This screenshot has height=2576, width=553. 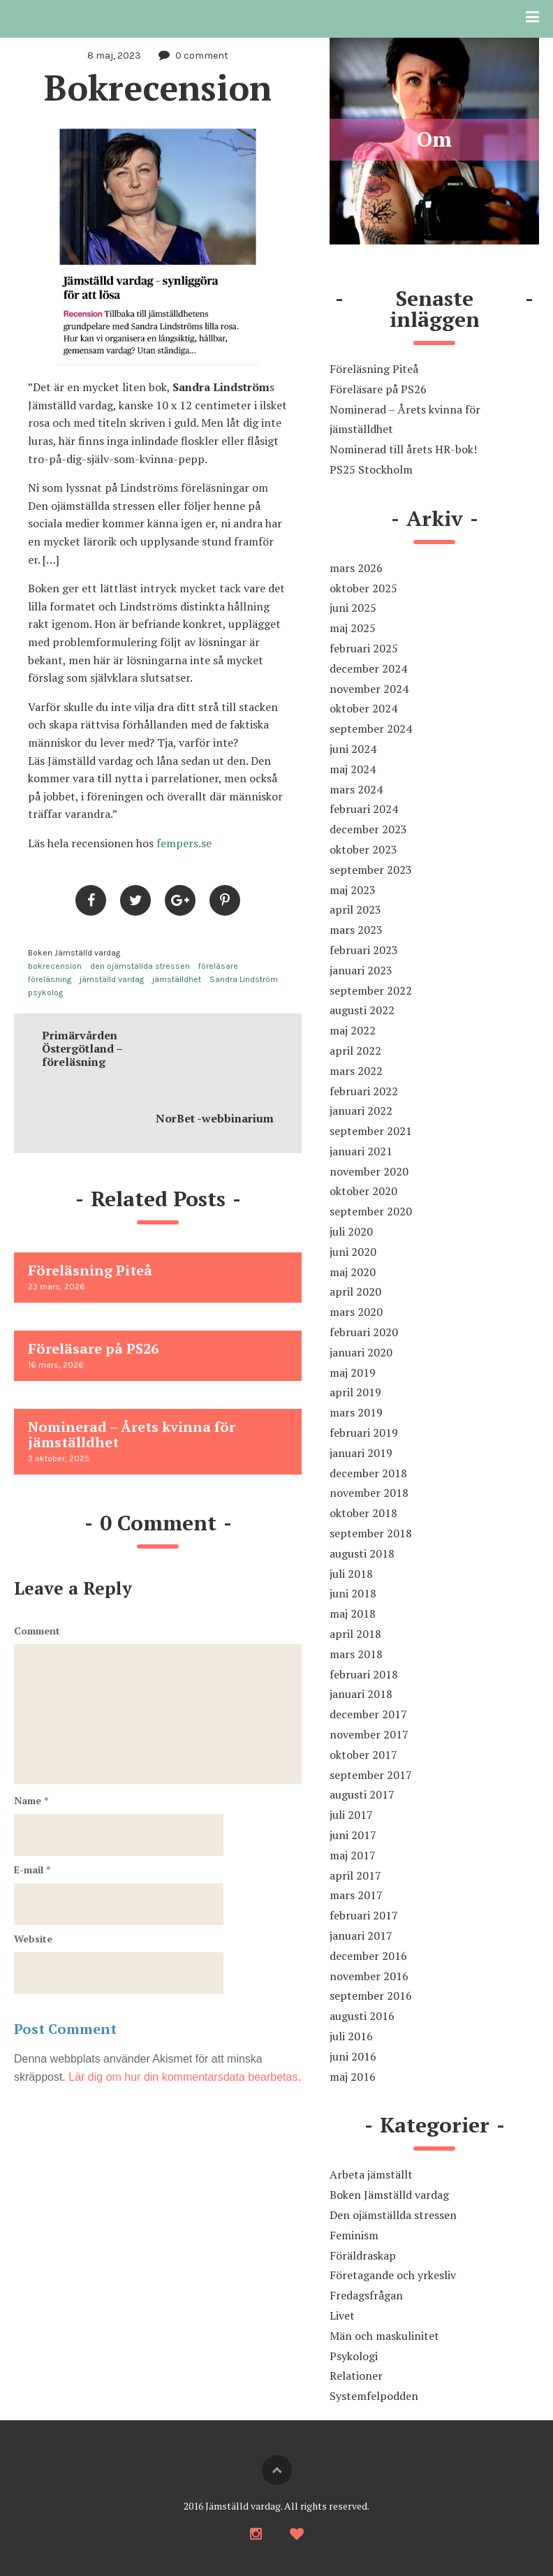 I want to click on maj 2024, so click(x=353, y=769).